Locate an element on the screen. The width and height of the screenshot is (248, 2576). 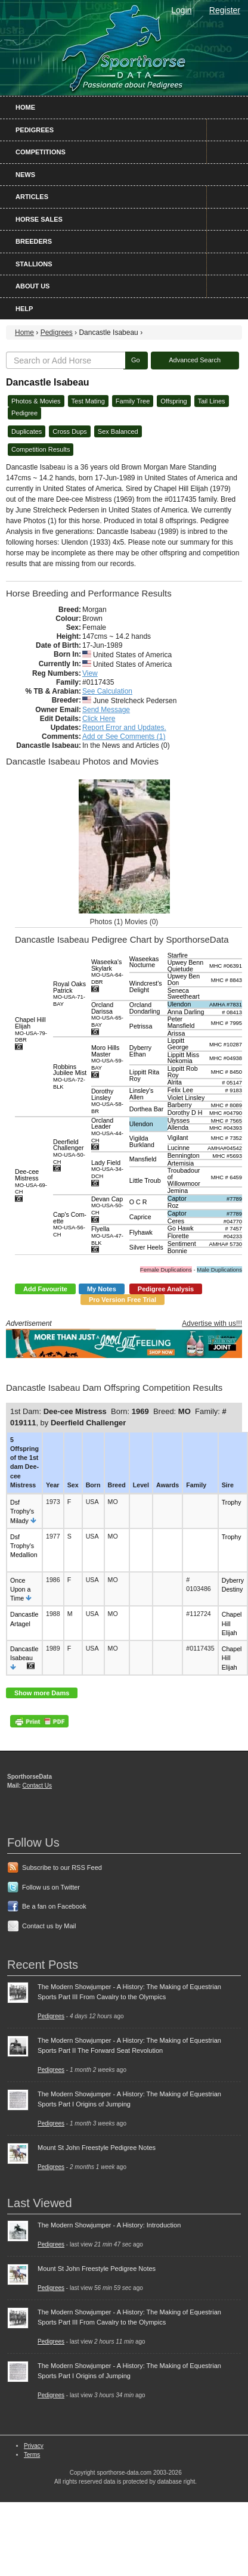
Allenda is located at coordinates (178, 1127).